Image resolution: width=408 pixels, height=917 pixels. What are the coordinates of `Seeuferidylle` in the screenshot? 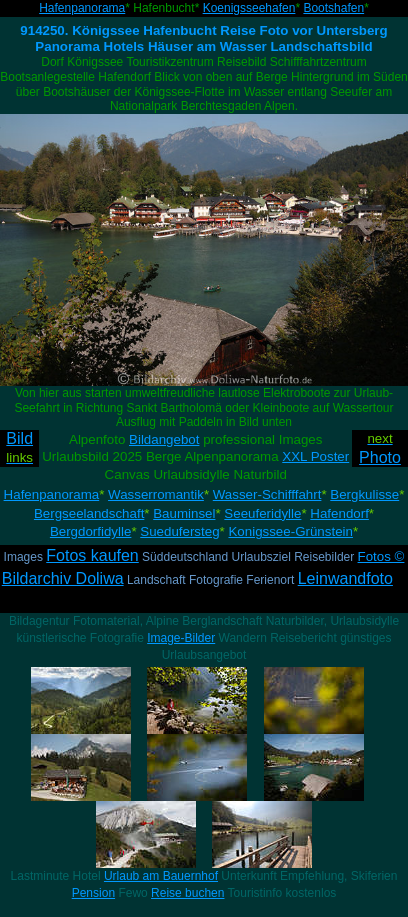 It's located at (262, 513).